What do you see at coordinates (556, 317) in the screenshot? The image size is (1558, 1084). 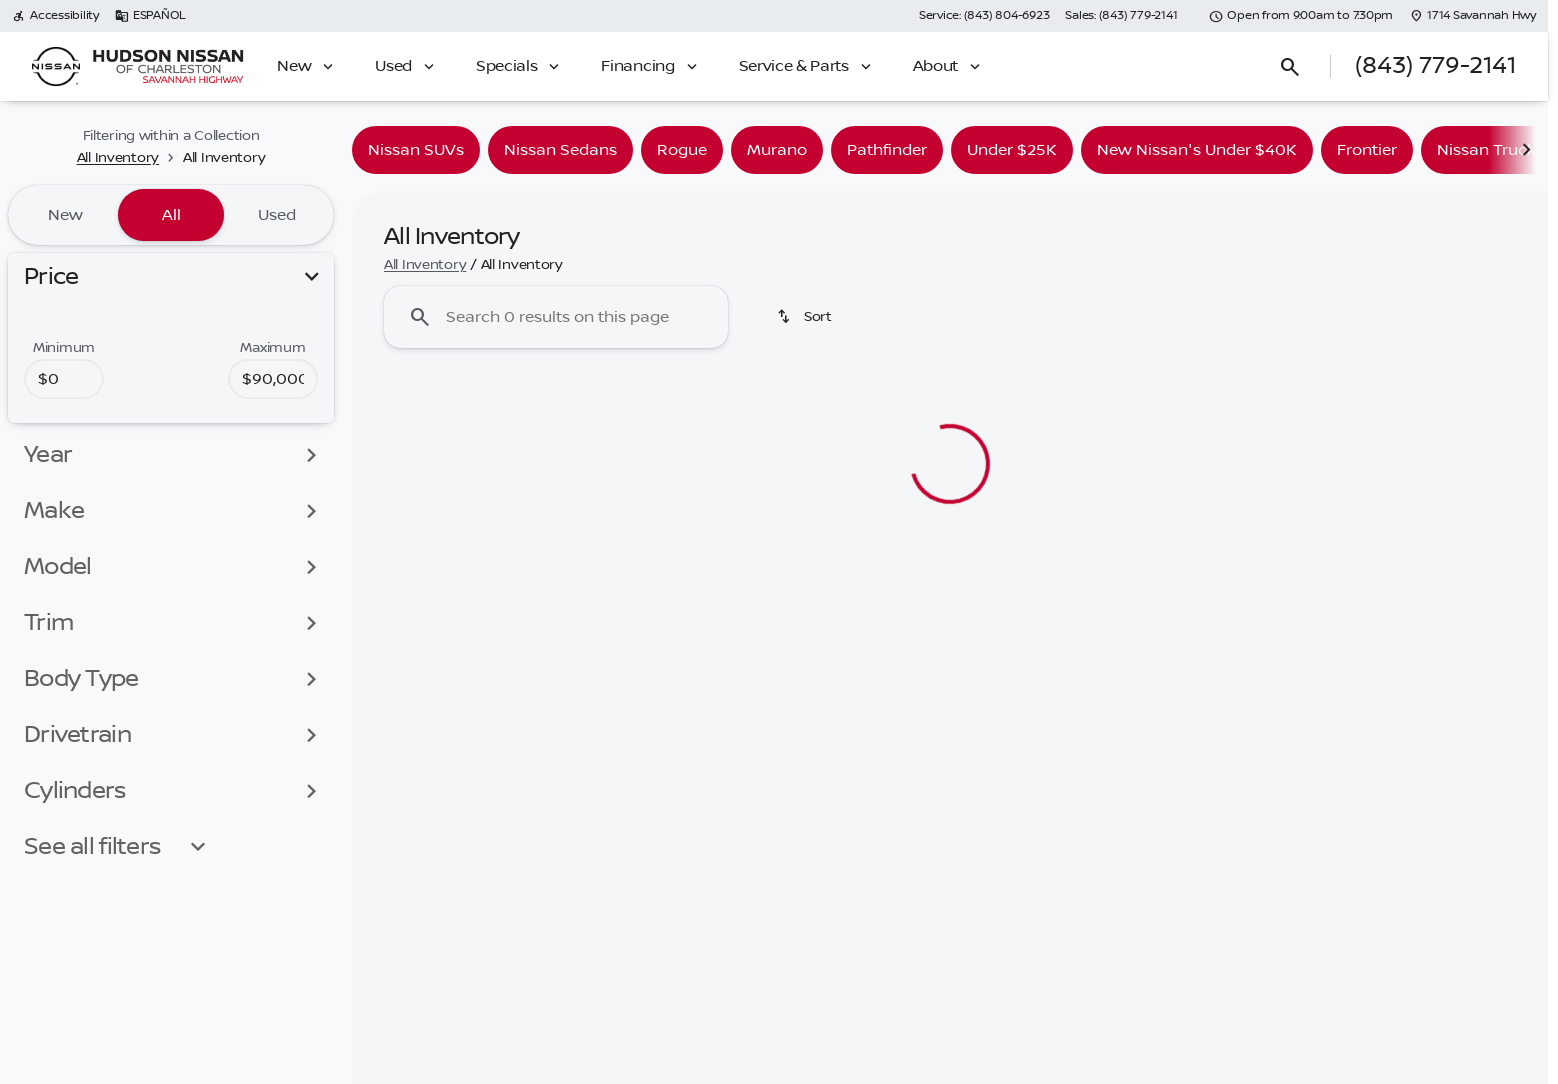 I see `[Search 0 results on this page]` at bounding box center [556, 317].